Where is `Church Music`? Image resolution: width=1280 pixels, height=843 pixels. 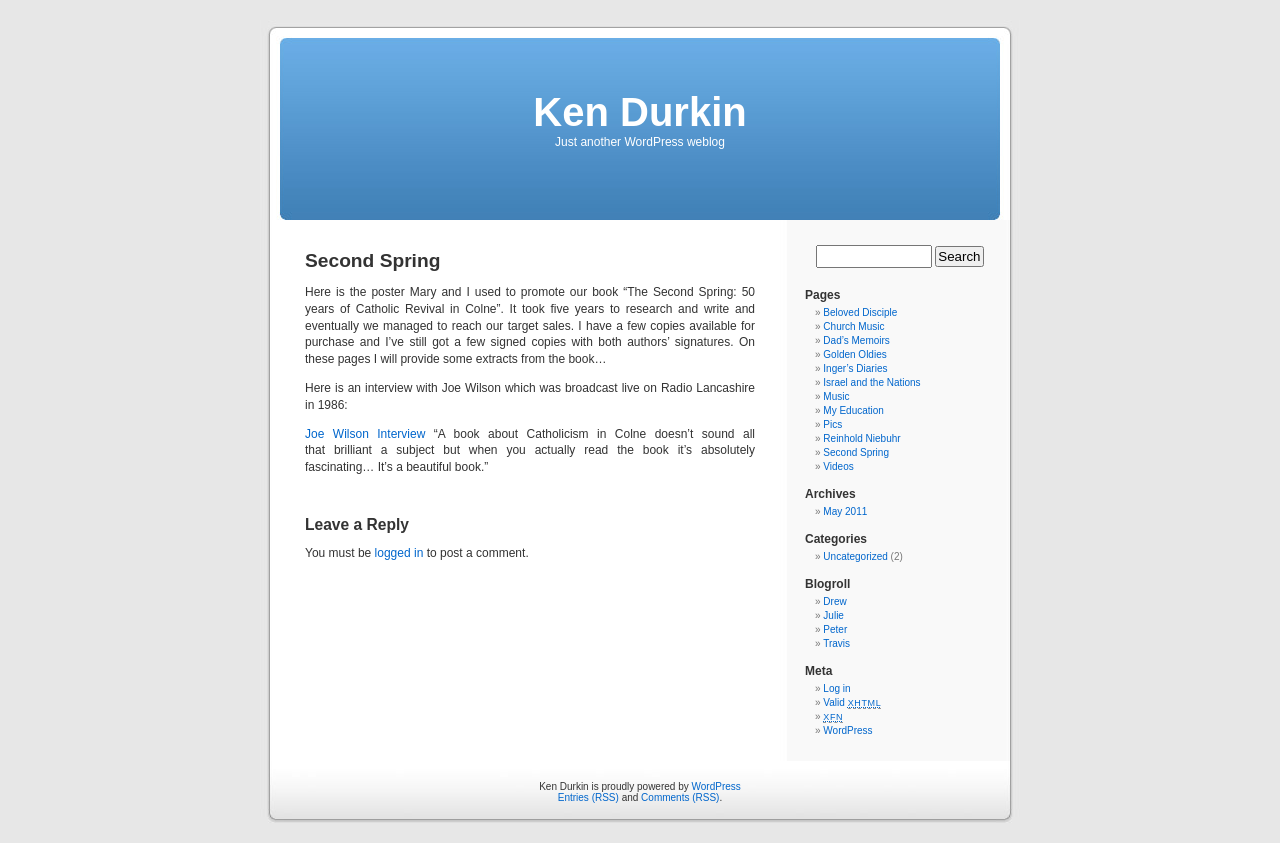
Church Music is located at coordinates (853, 326).